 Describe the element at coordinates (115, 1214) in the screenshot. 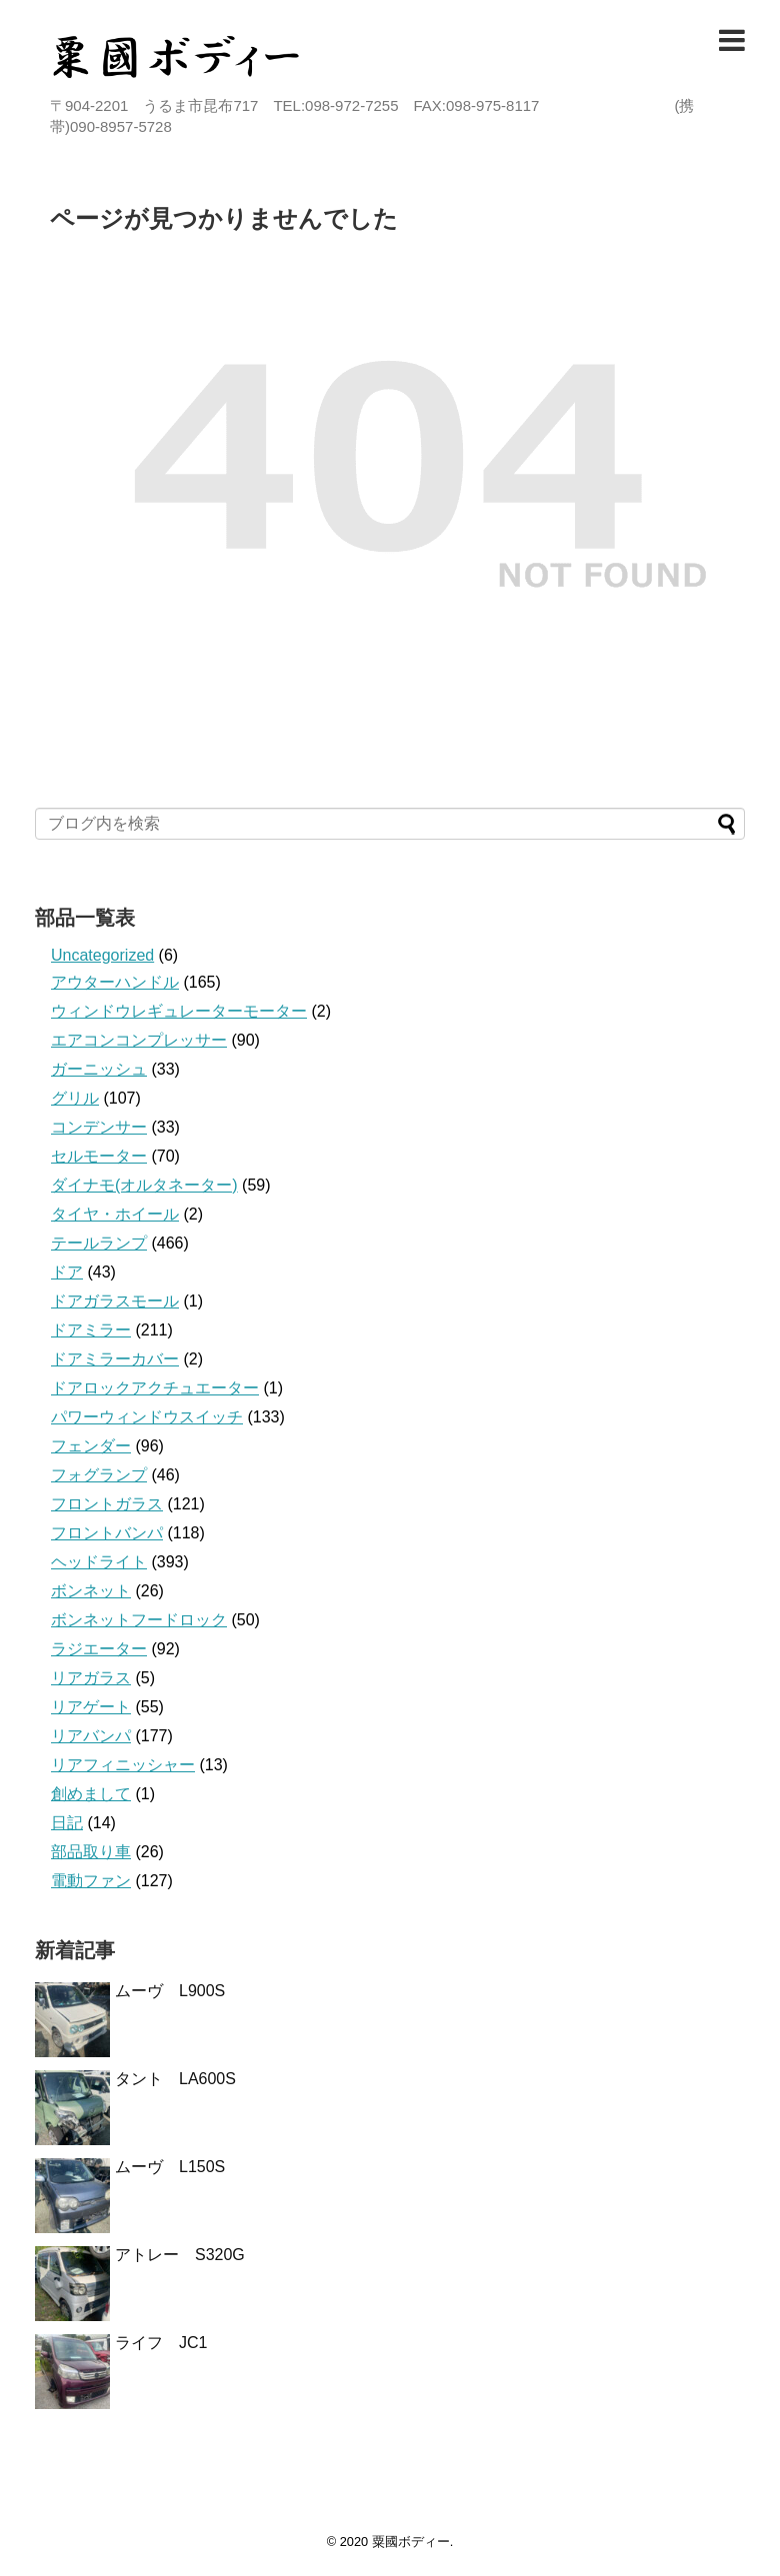

I see `タイヤ・ホイール` at that location.